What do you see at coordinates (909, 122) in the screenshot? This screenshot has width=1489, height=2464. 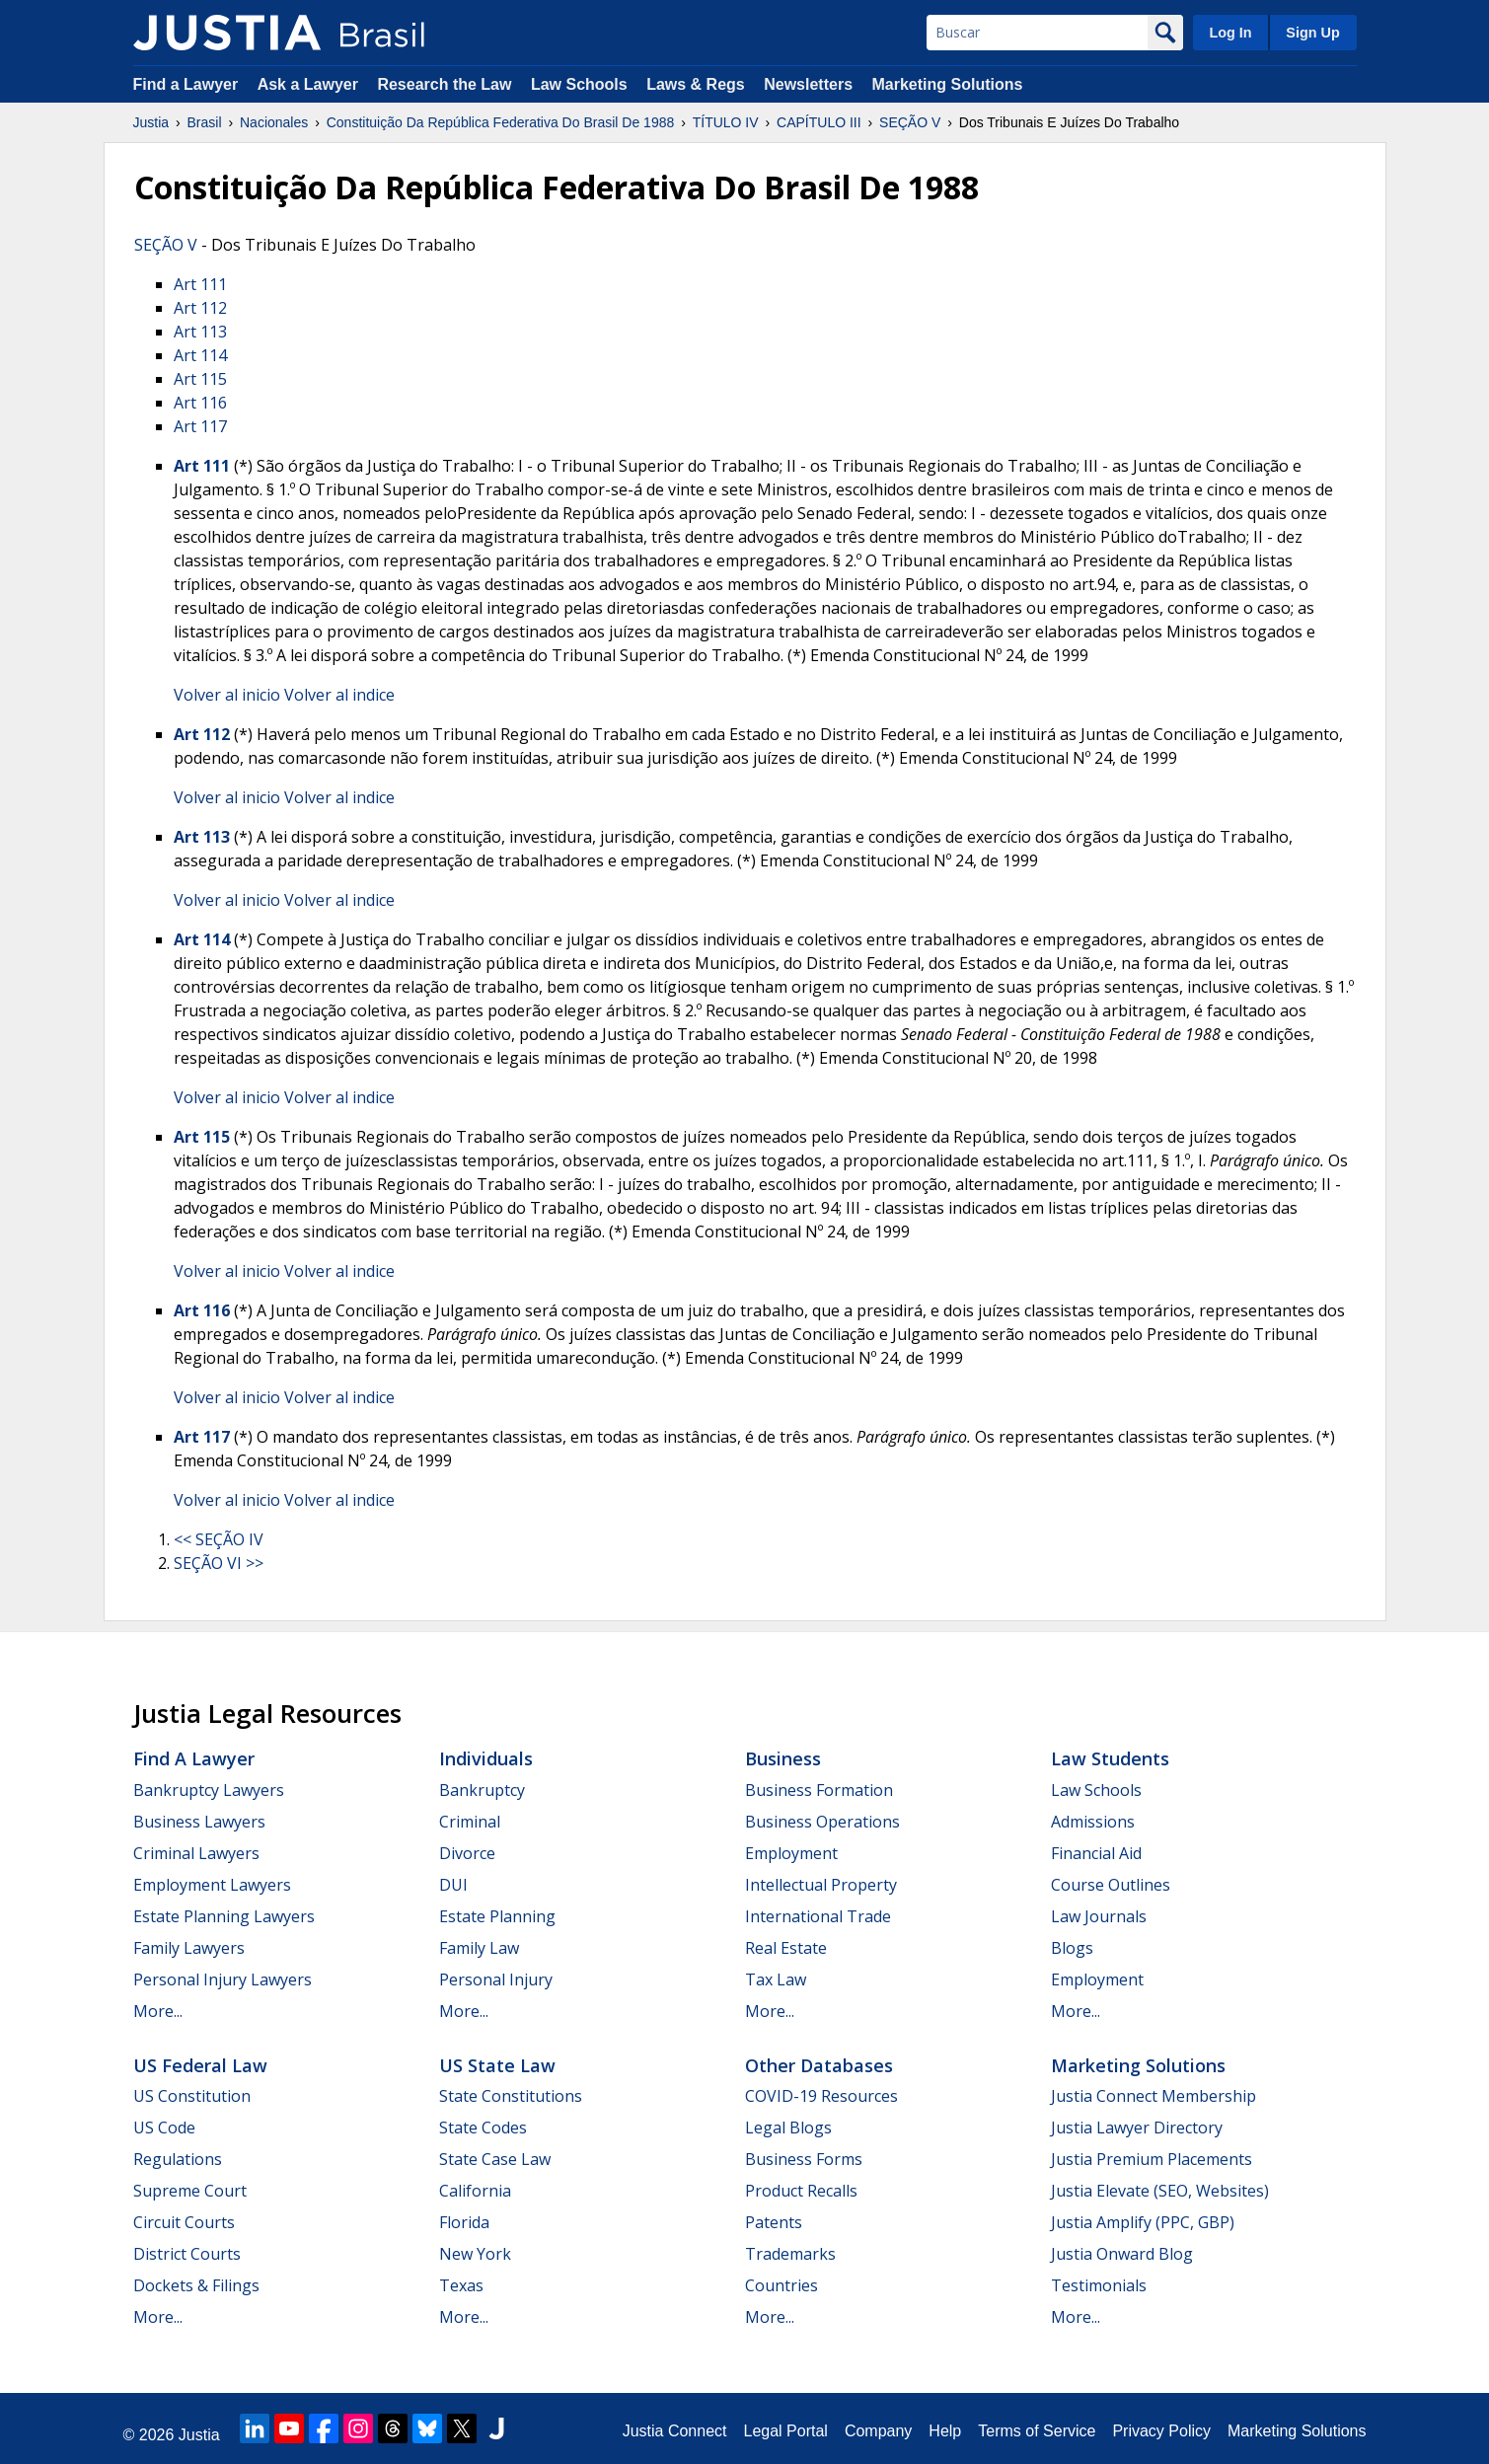 I see `SEÇÃO V` at bounding box center [909, 122].